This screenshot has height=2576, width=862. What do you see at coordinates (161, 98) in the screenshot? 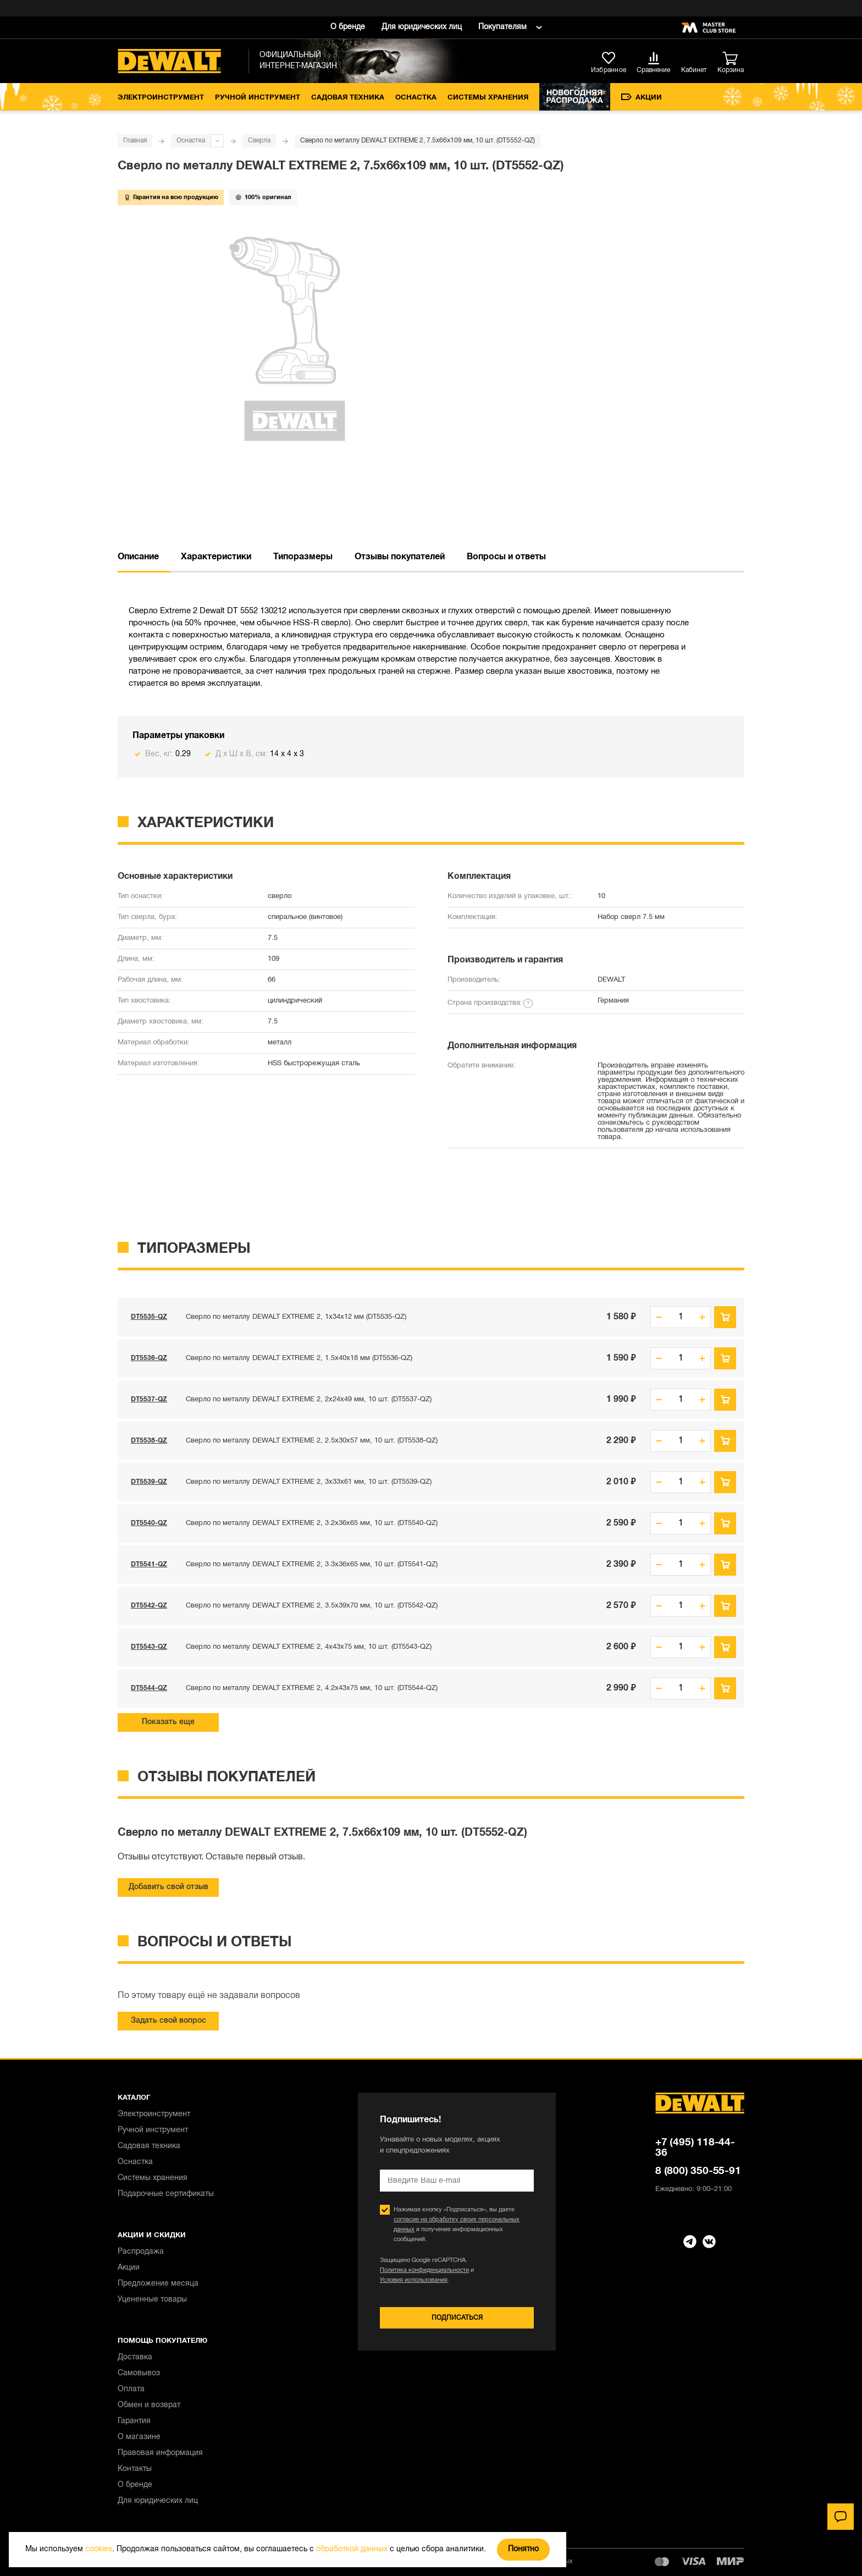
I see `Электроинструмент` at bounding box center [161, 98].